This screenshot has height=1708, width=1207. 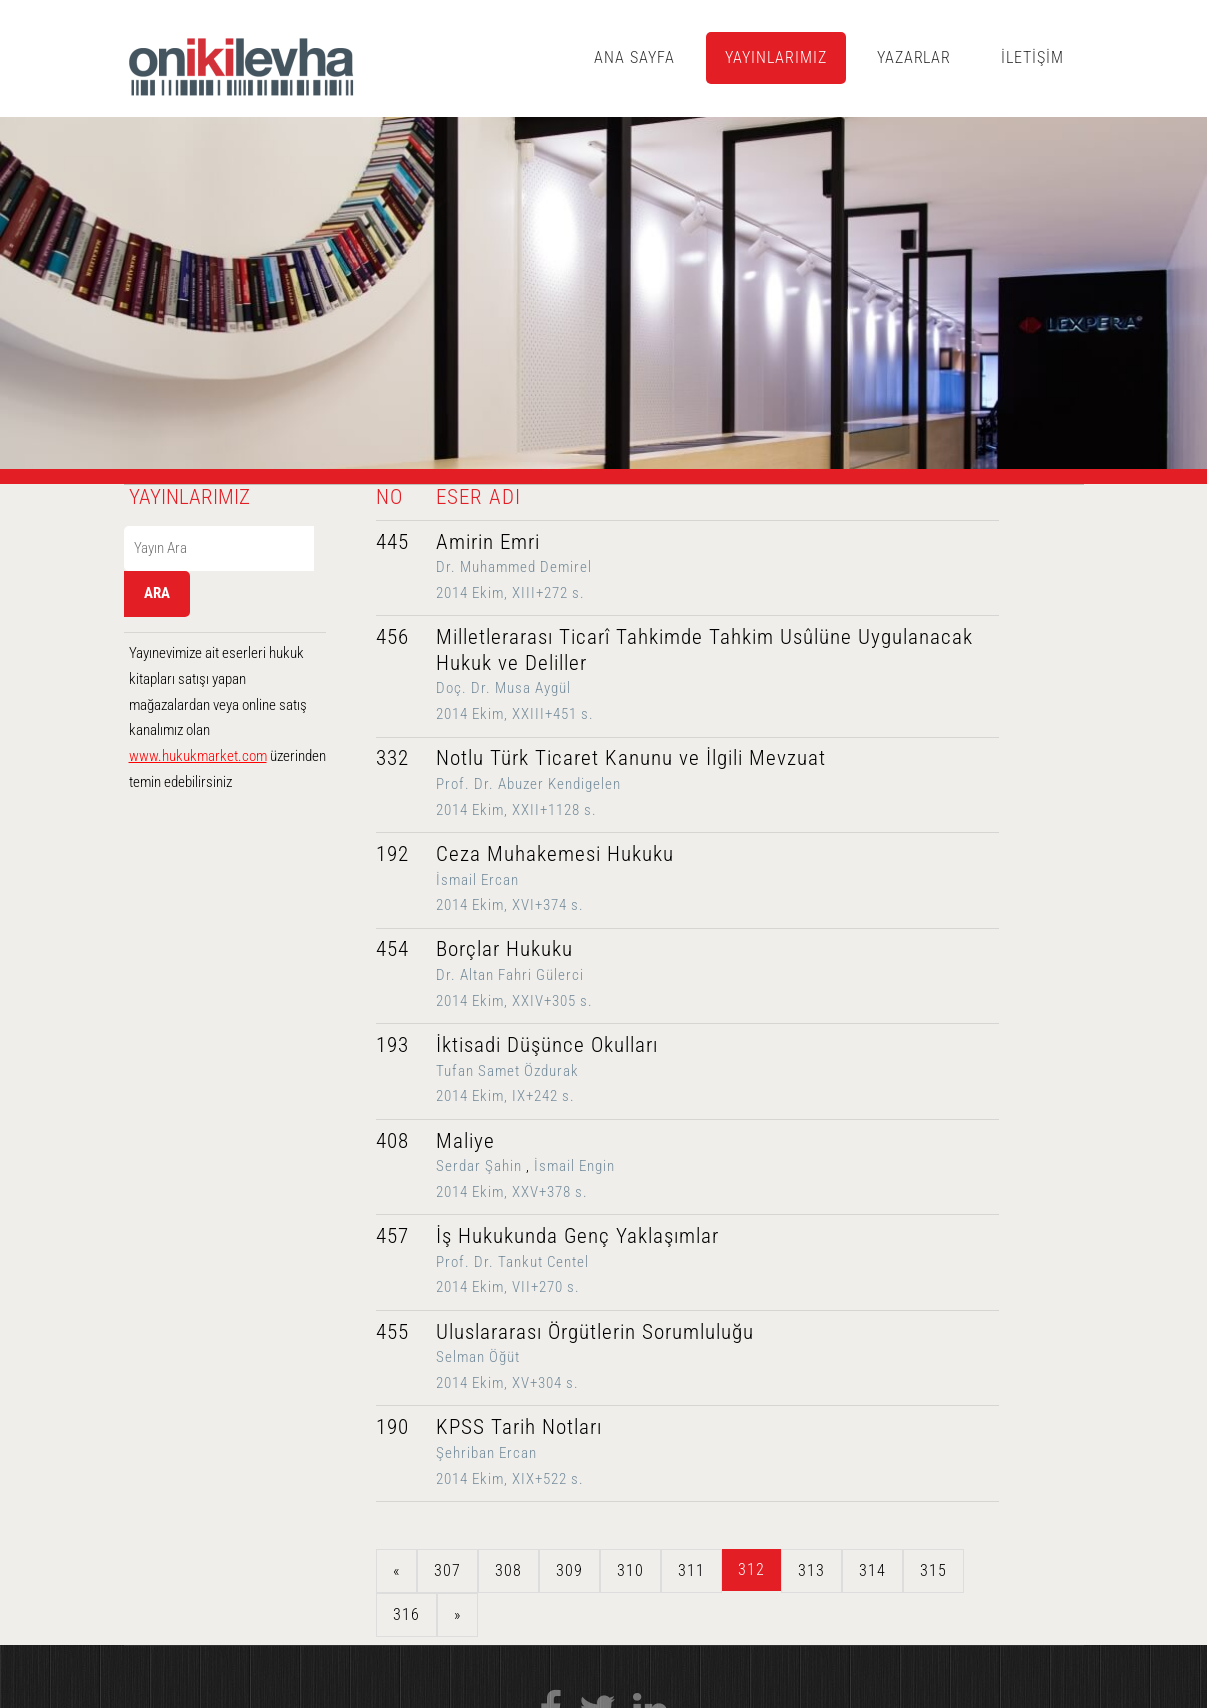 What do you see at coordinates (198, 756) in the screenshot?
I see `www.hukukmarket.com` at bounding box center [198, 756].